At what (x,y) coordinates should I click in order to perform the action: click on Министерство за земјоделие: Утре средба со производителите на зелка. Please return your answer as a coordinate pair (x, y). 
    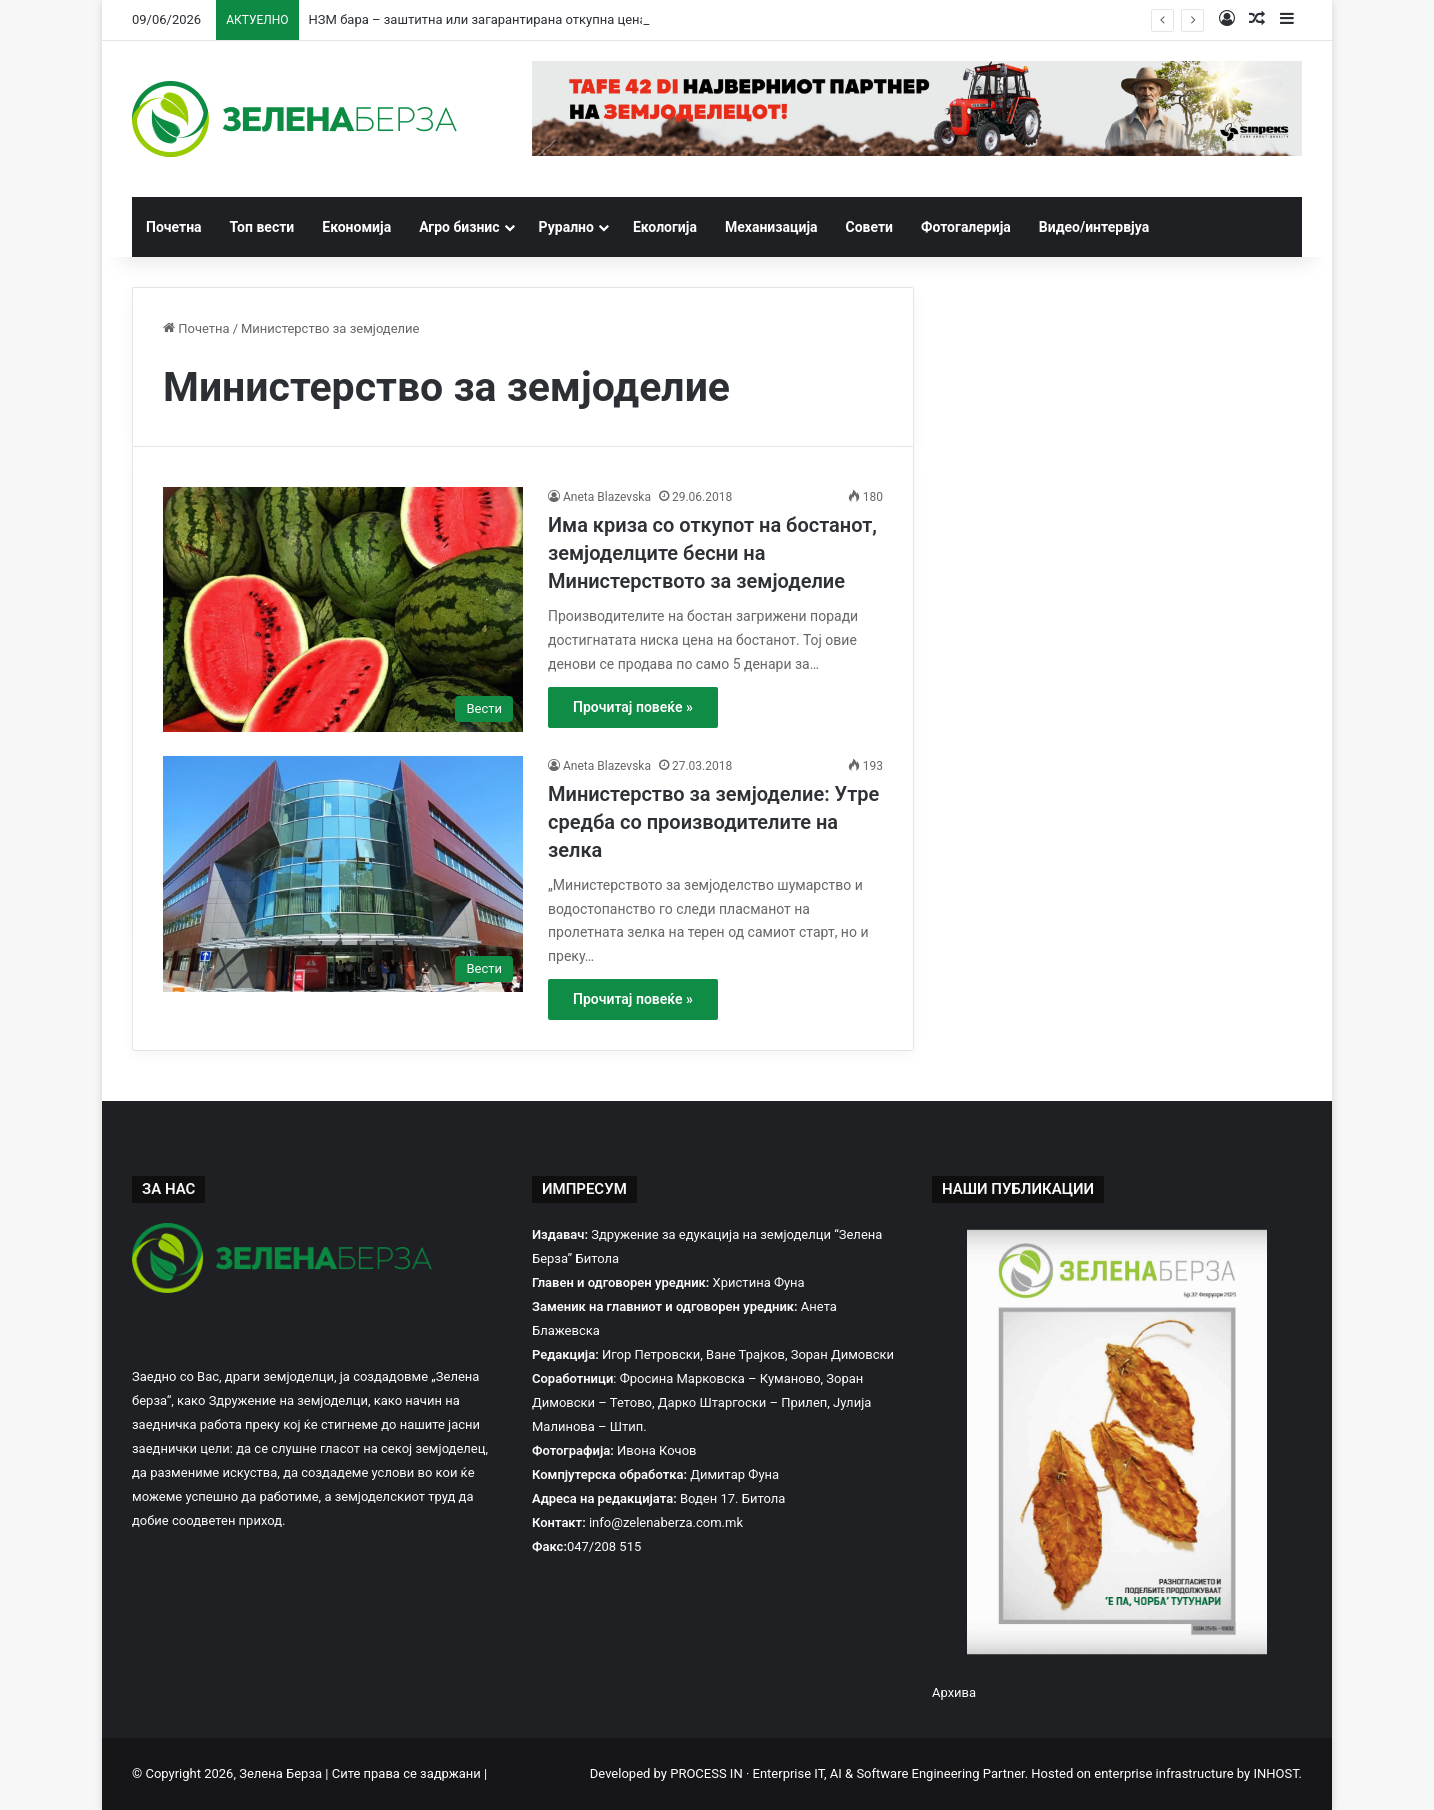
    Looking at the image, I should click on (713, 822).